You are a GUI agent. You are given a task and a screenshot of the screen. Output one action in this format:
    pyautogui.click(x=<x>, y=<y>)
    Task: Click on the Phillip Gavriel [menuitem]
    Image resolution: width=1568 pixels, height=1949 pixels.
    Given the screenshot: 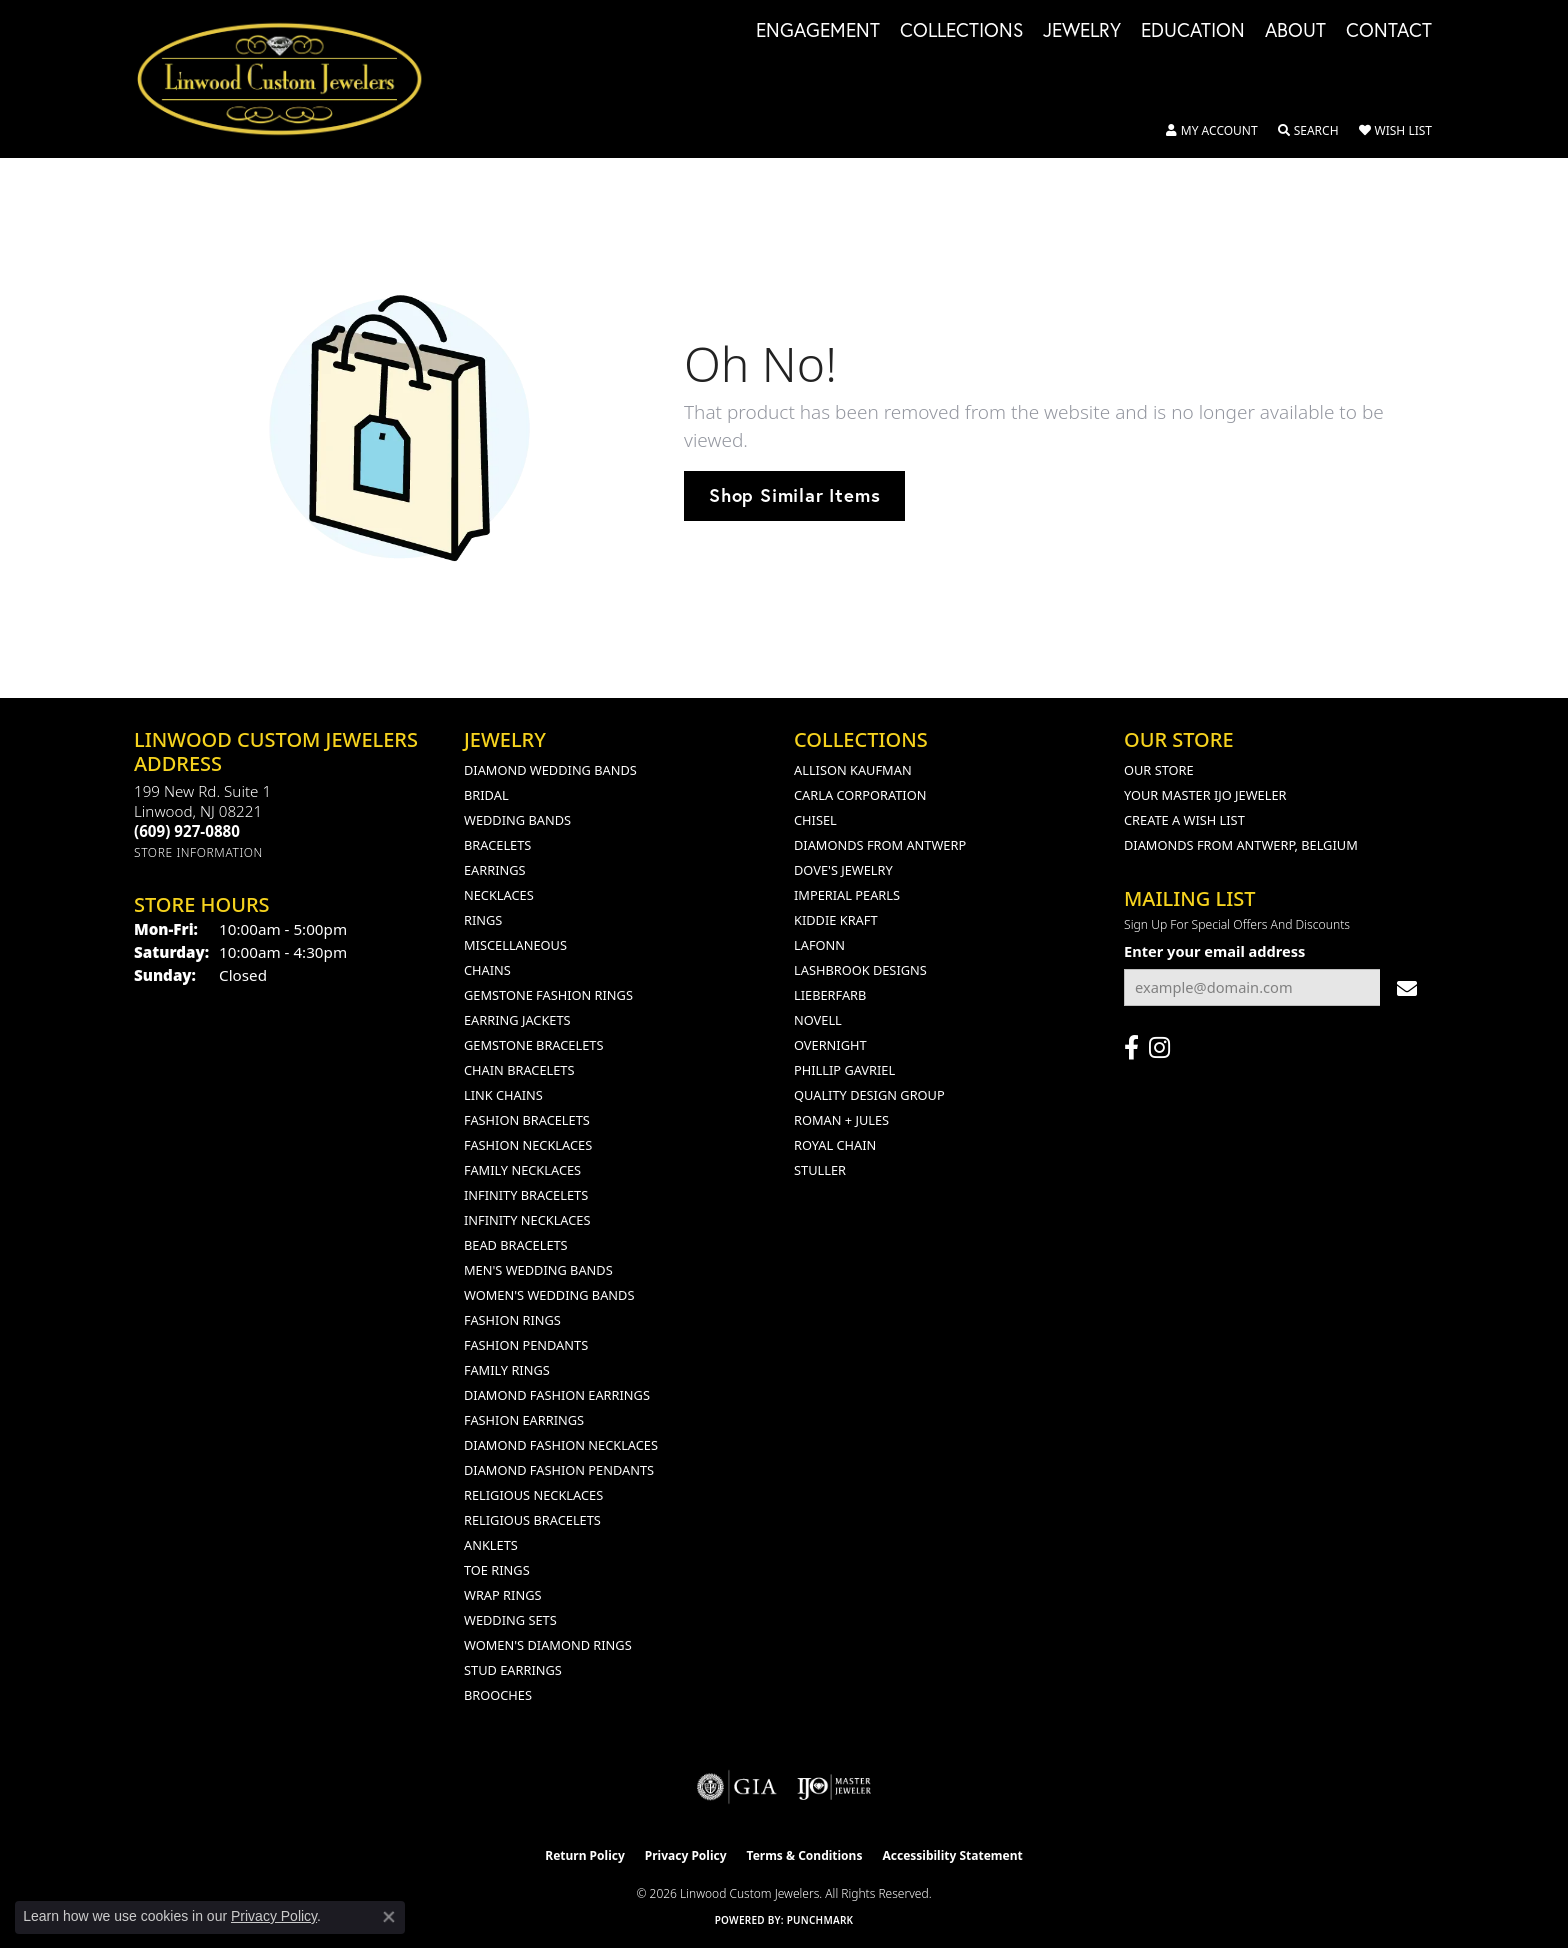 What is the action you would take?
    pyautogui.click(x=844, y=1070)
    